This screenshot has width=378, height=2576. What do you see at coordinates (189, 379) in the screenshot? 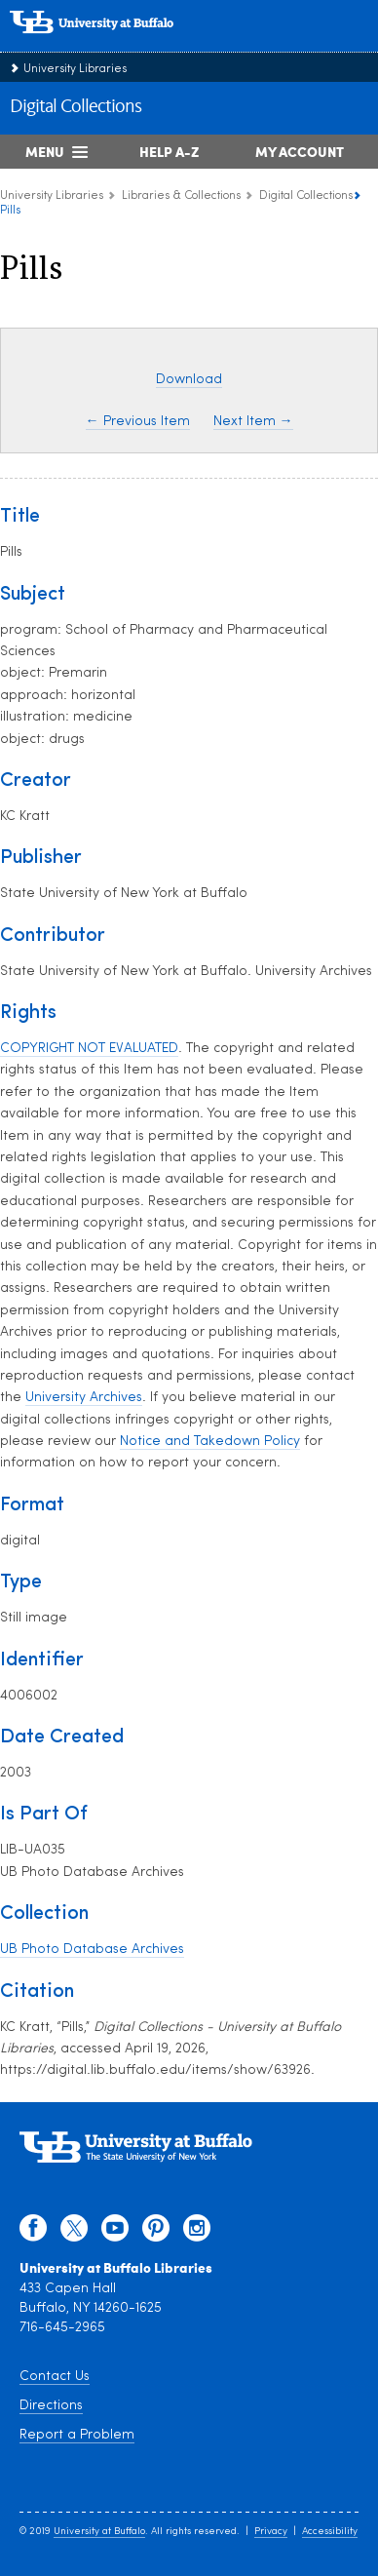
I see `Download` at bounding box center [189, 379].